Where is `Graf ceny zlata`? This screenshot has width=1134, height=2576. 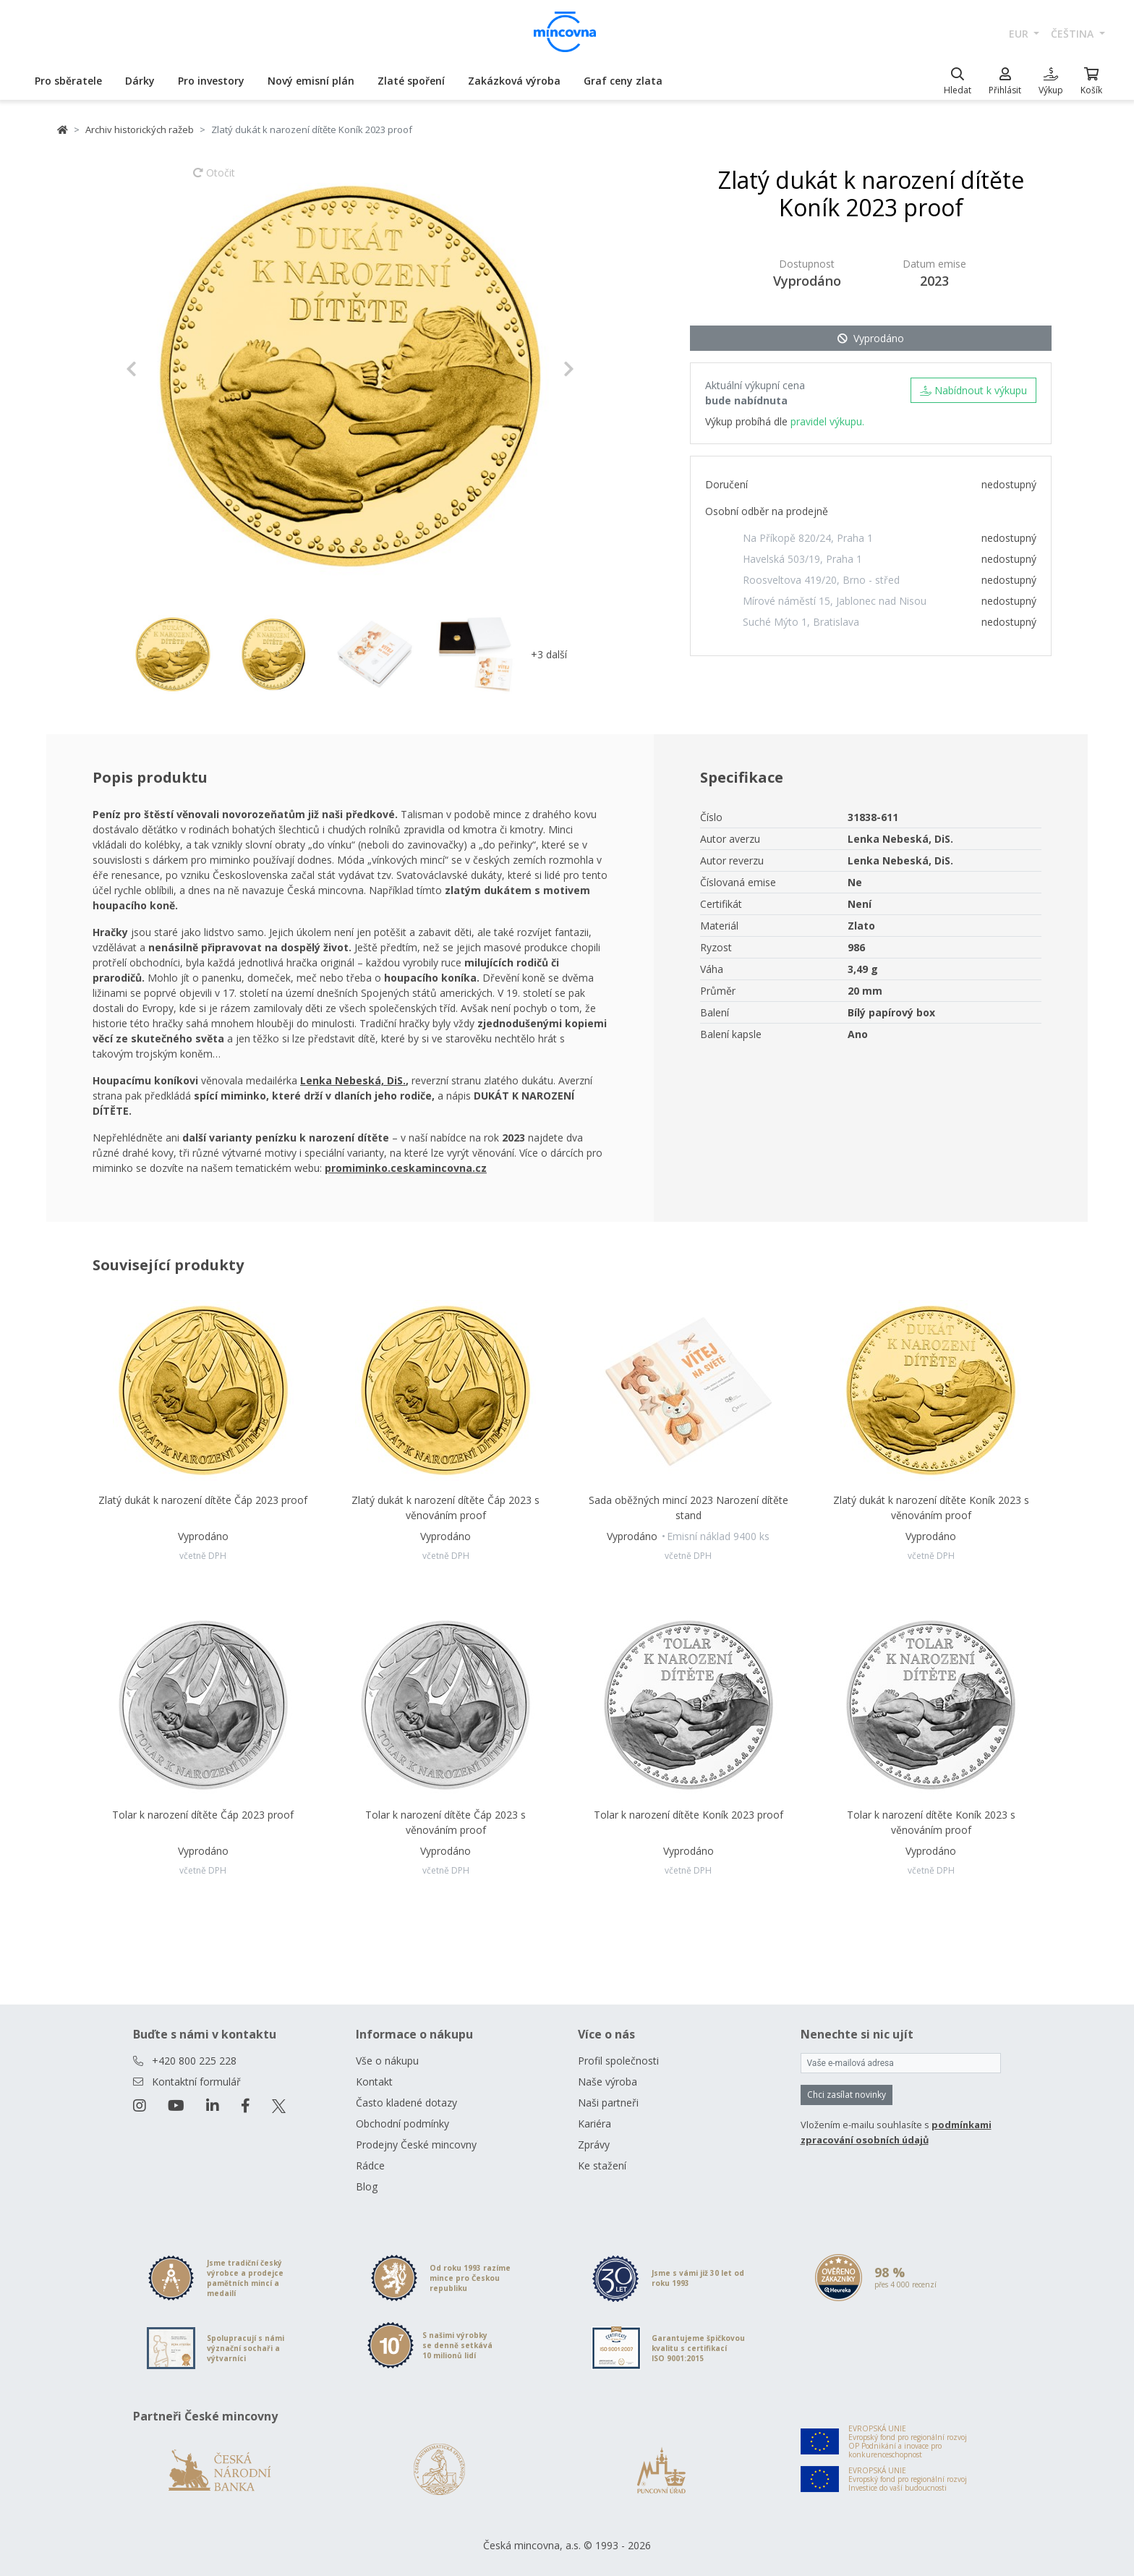 Graf ceny zlata is located at coordinates (623, 81).